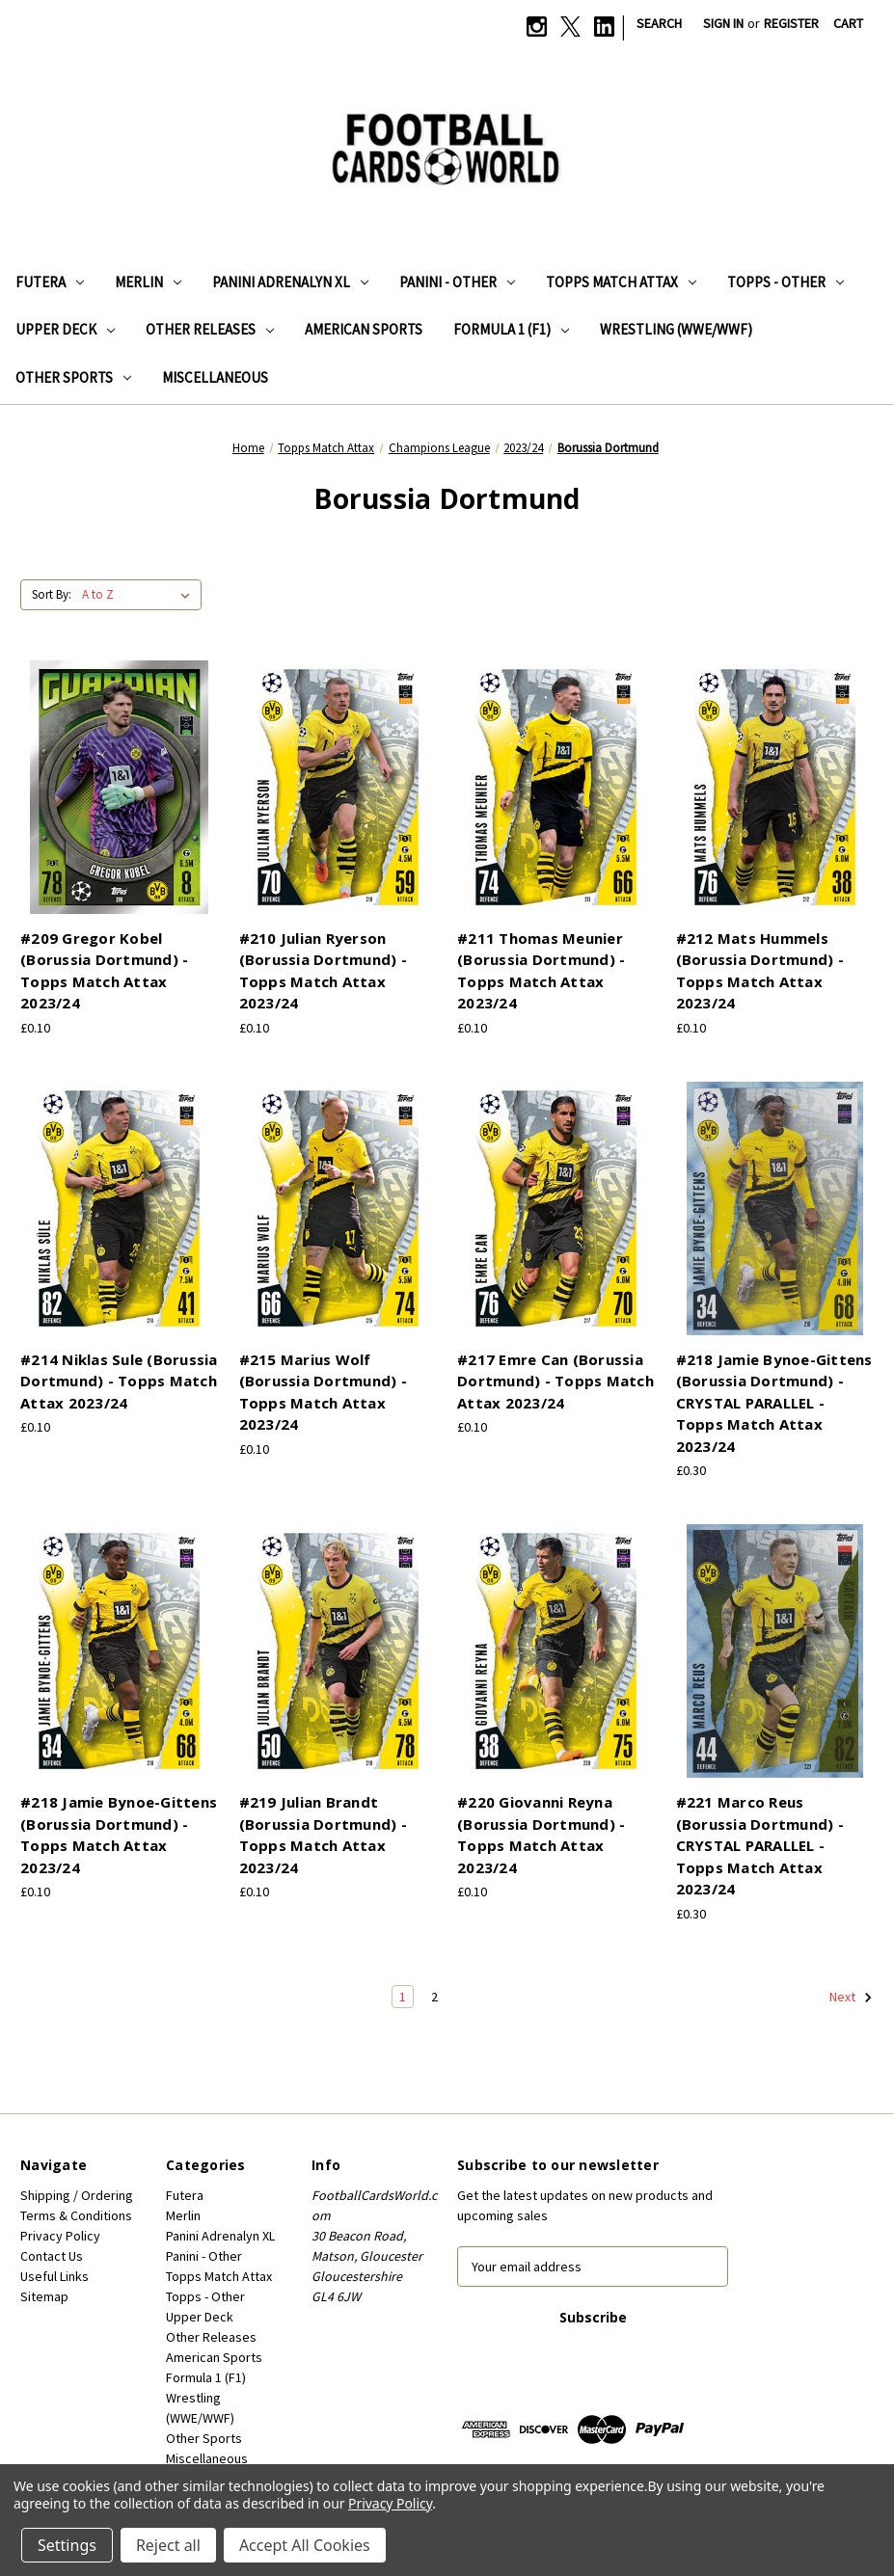  What do you see at coordinates (49, 282) in the screenshot?
I see `Futera` at bounding box center [49, 282].